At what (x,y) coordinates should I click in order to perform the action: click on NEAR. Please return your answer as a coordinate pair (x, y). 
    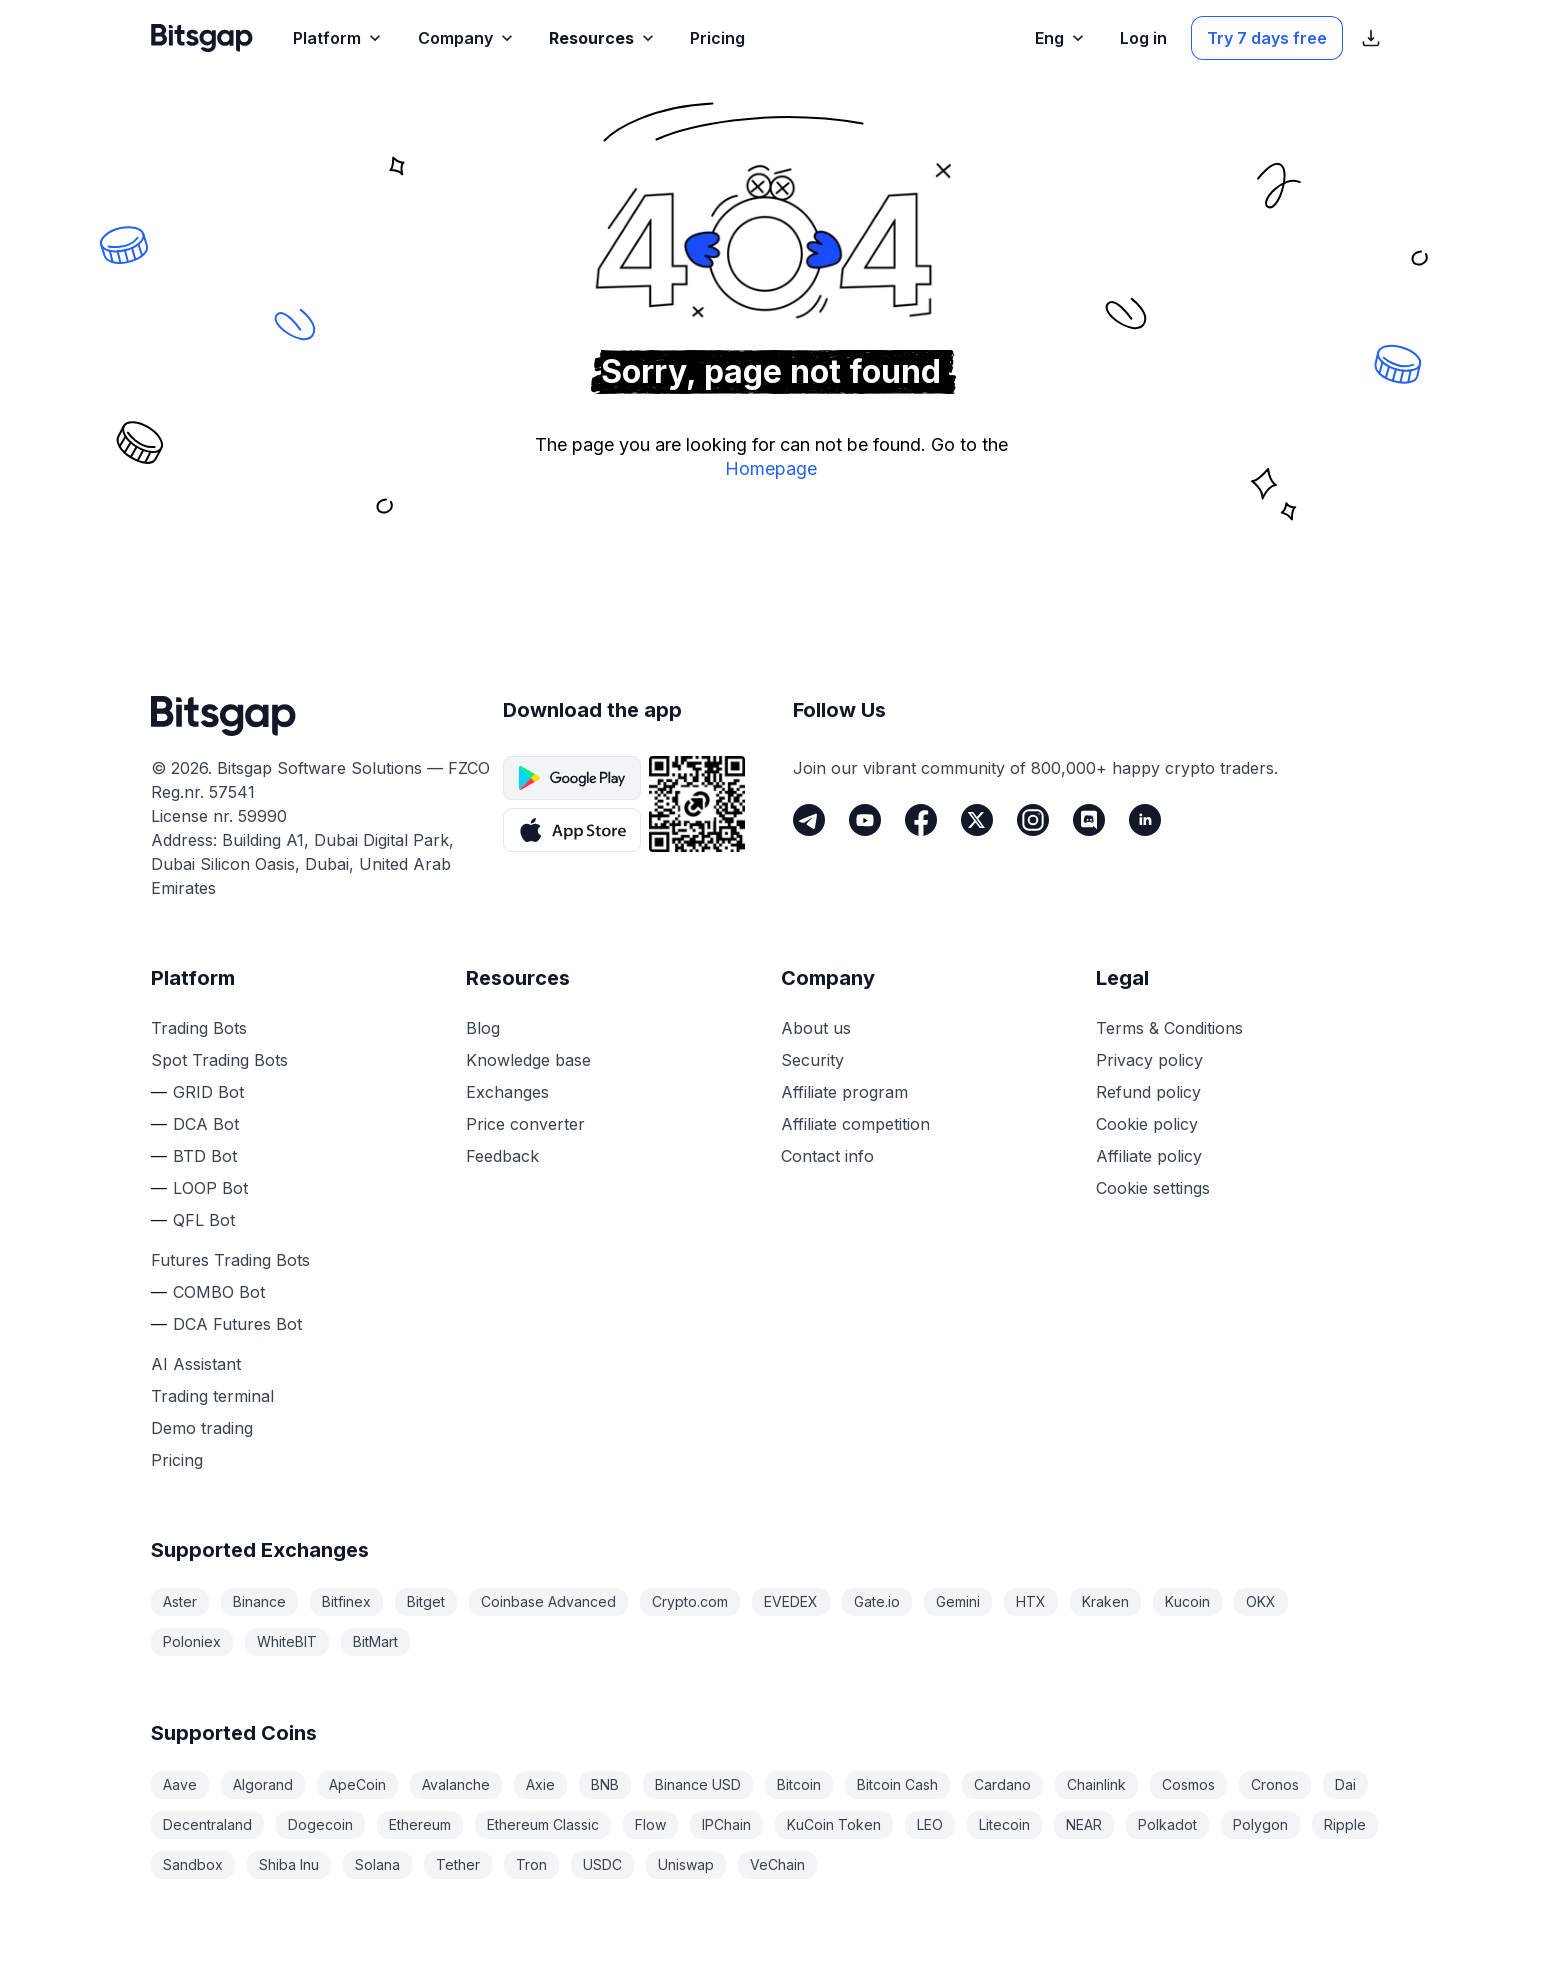
    Looking at the image, I should click on (1084, 1824).